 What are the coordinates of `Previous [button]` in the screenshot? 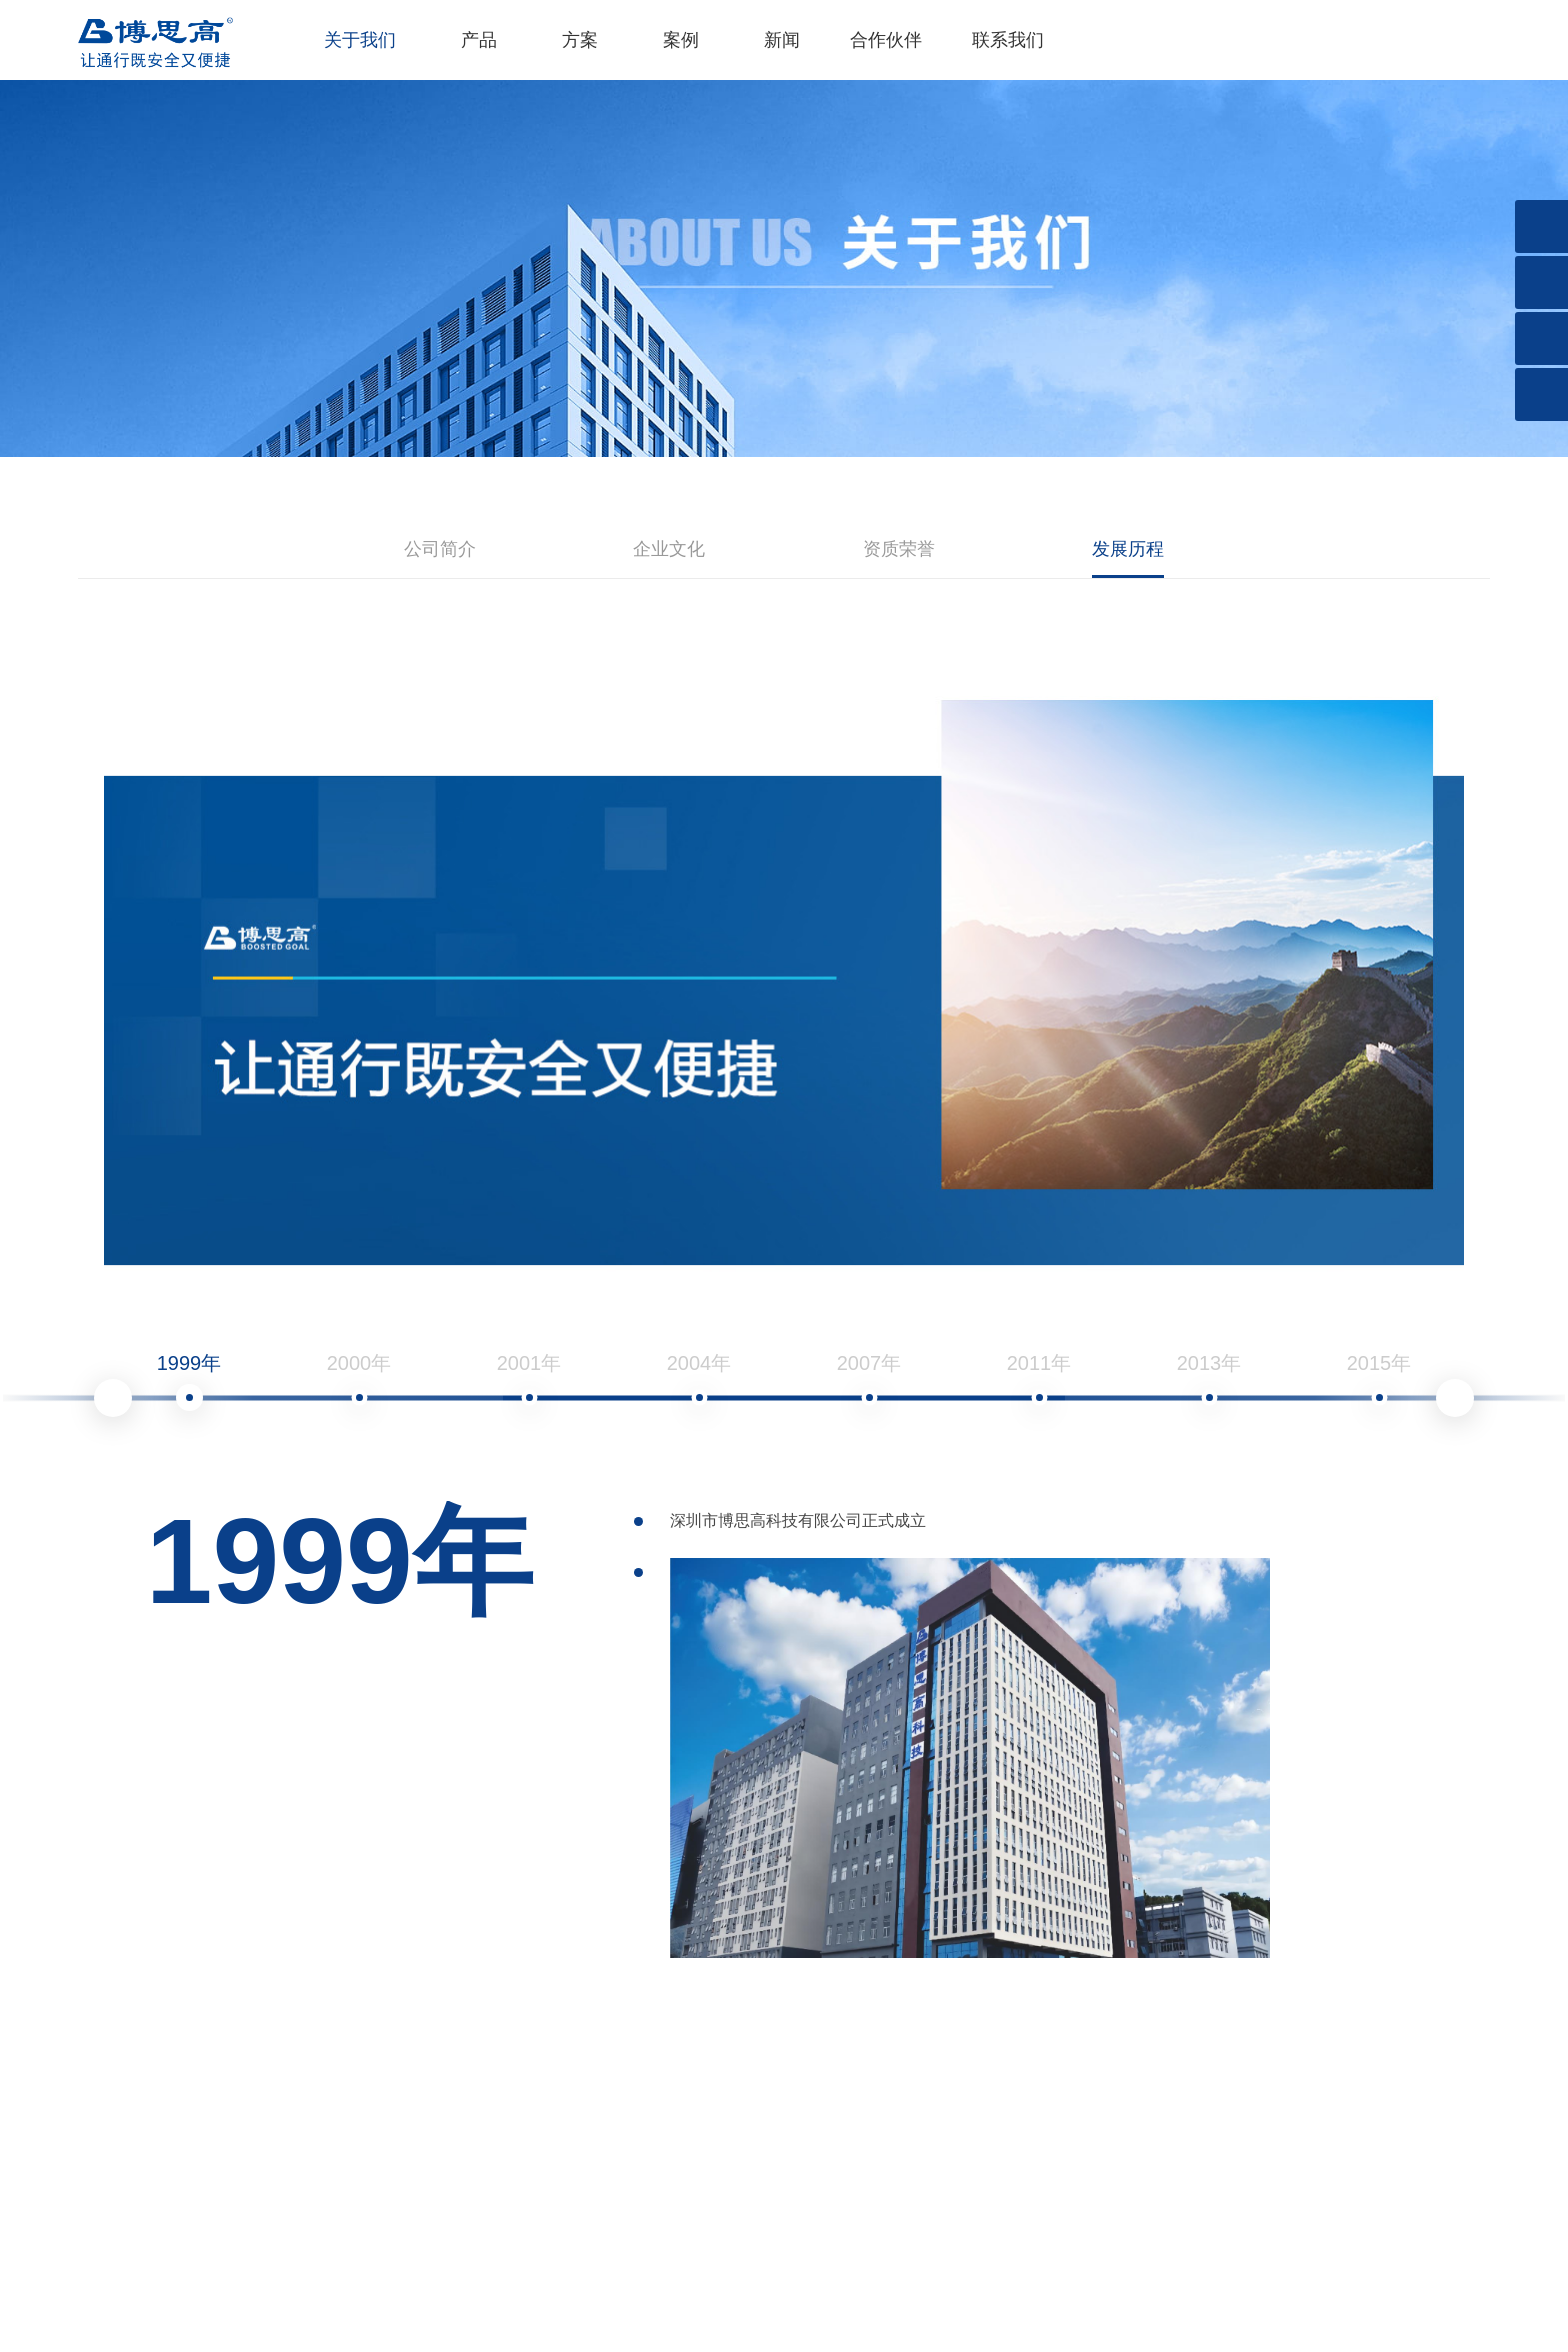 It's located at (113, 1398).